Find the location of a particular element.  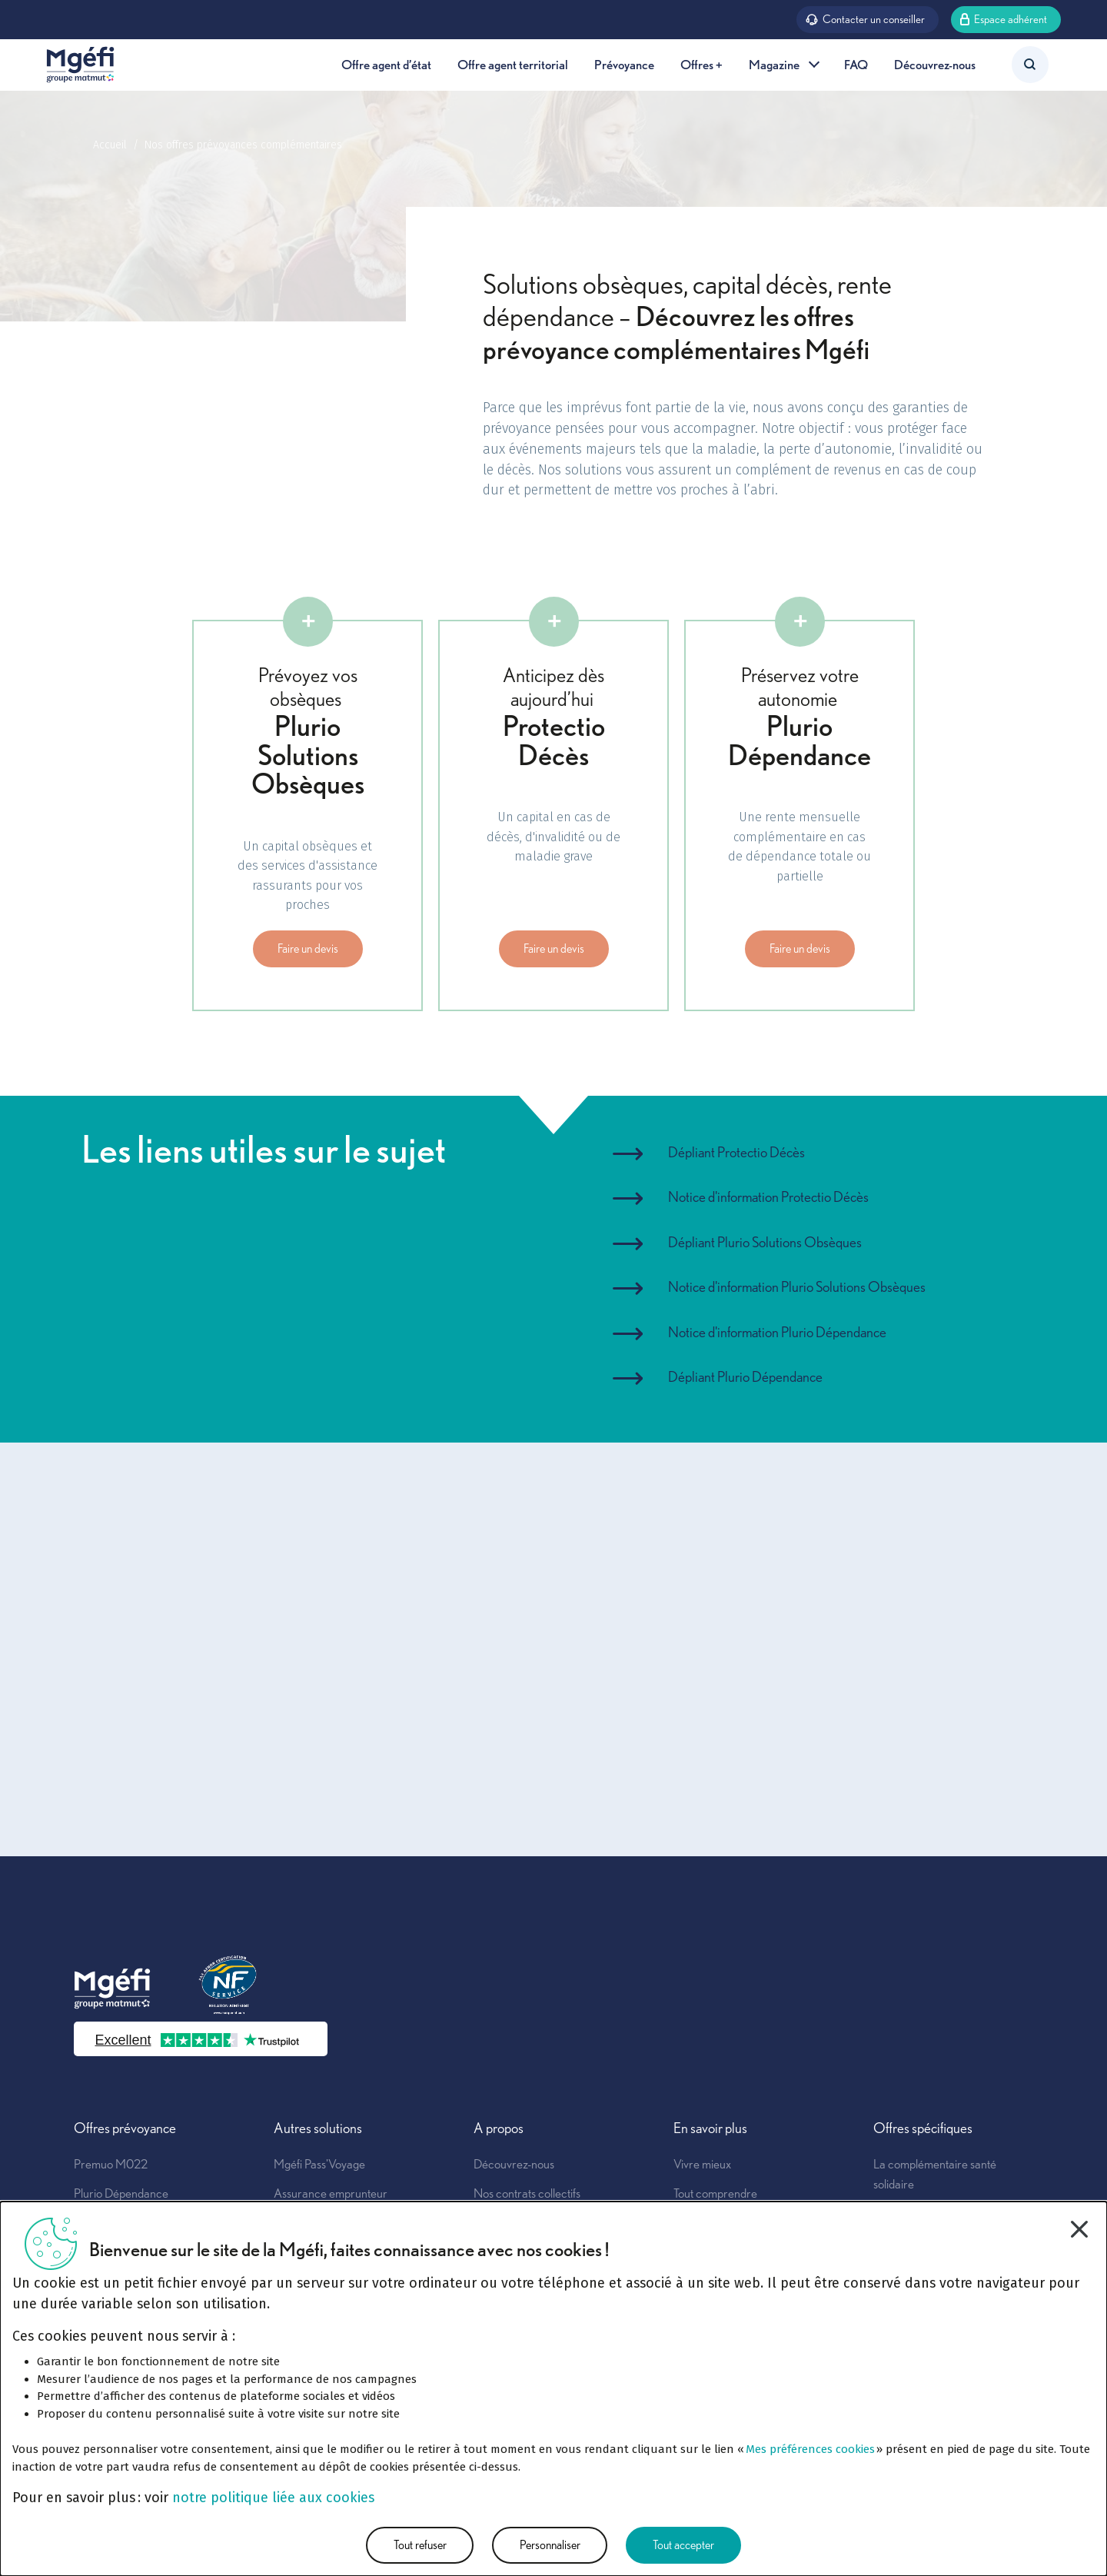

Offre agent territorial is located at coordinates (512, 64).